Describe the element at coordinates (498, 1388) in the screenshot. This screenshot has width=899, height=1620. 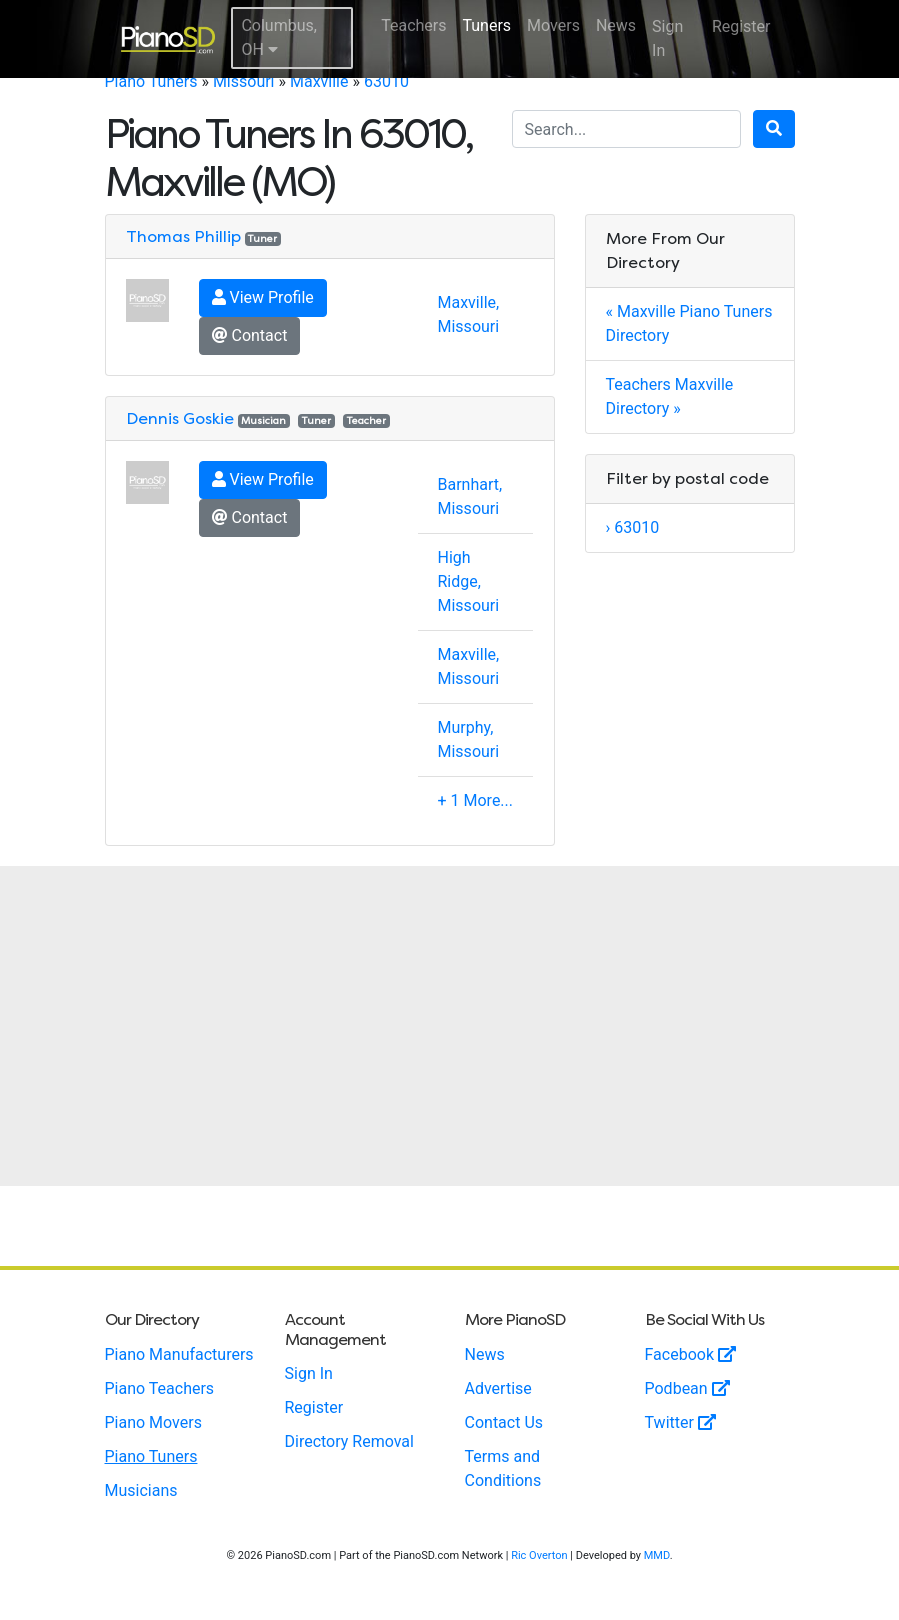
I see `Advertise` at that location.